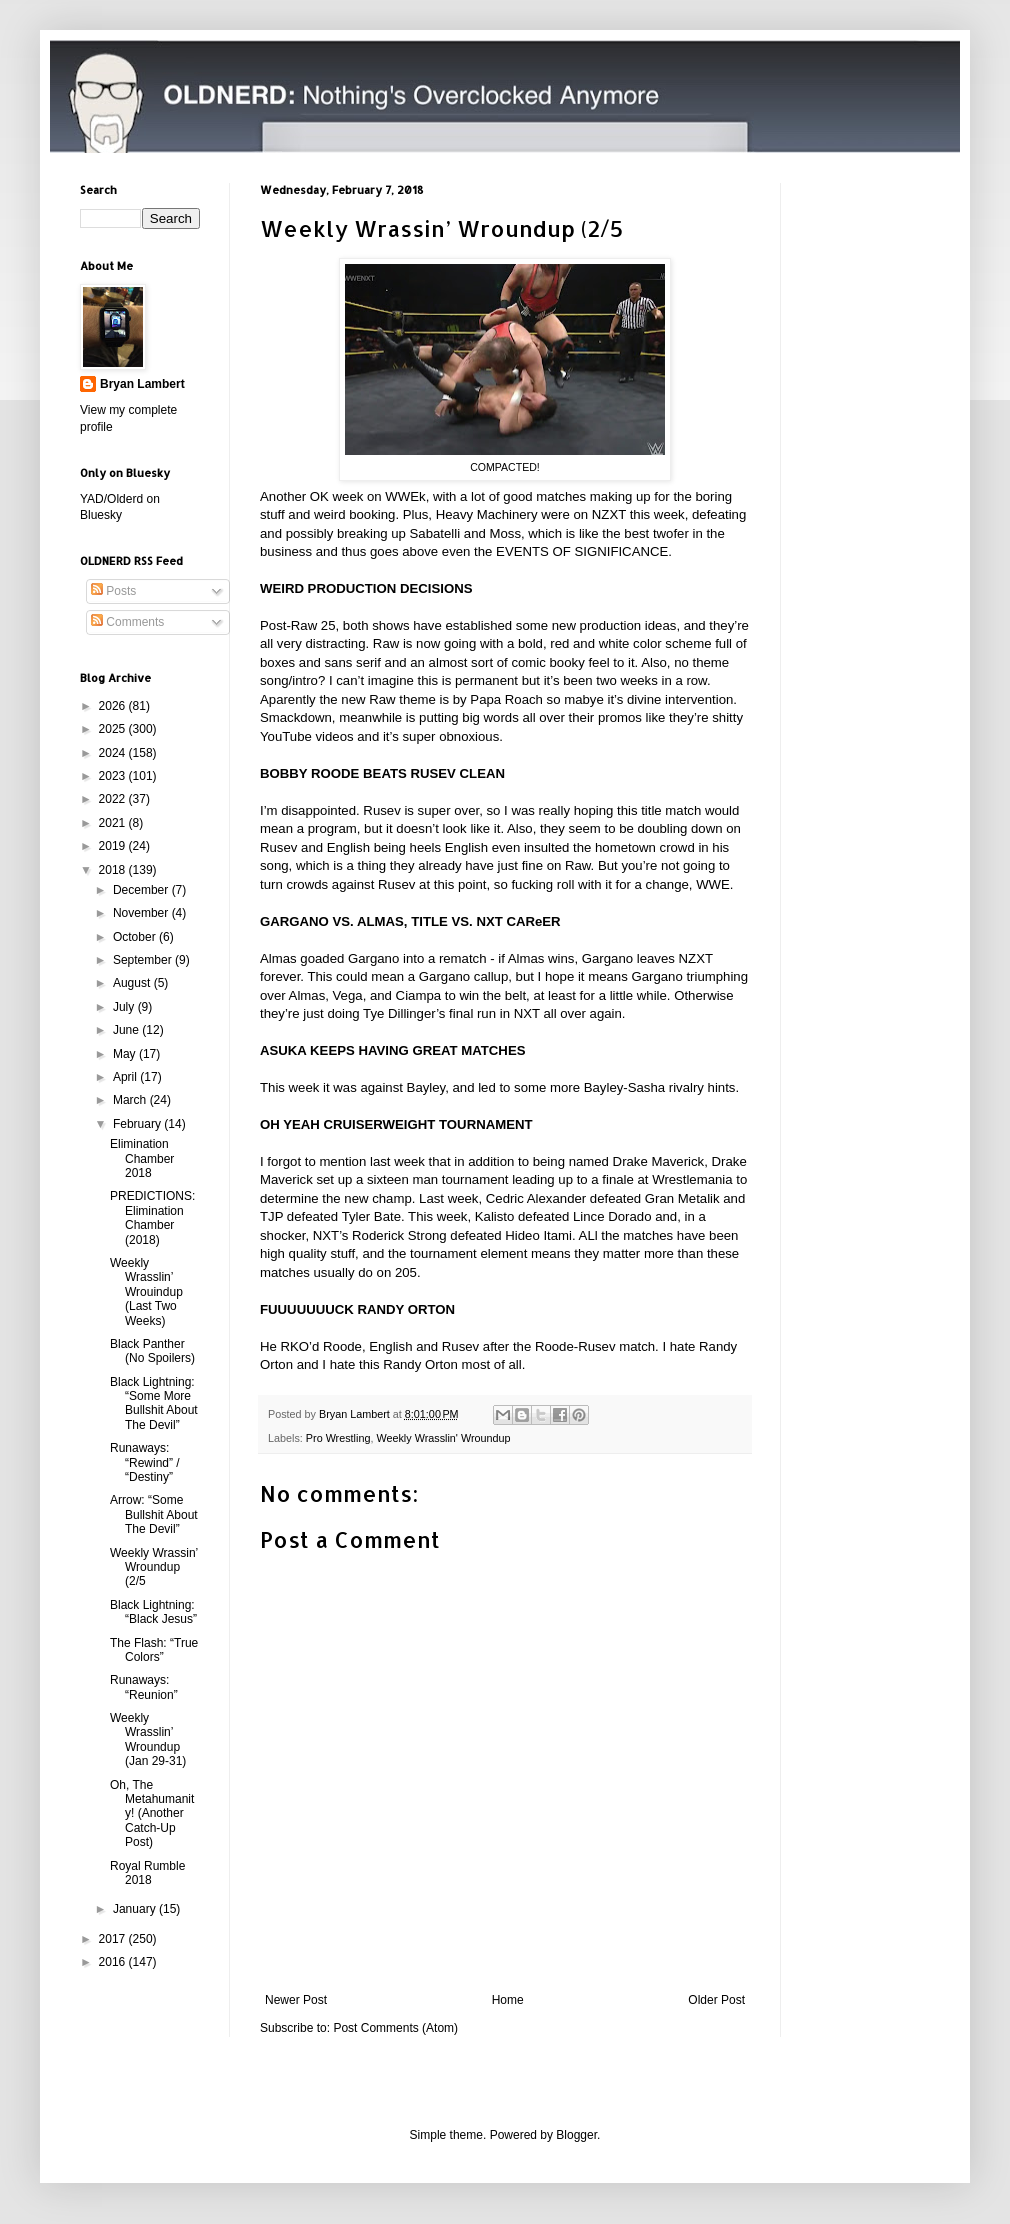 Image resolution: width=1010 pixels, height=2224 pixels. Describe the element at coordinates (153, 1612) in the screenshot. I see `Black Lightning: “Black Jesus”` at that location.